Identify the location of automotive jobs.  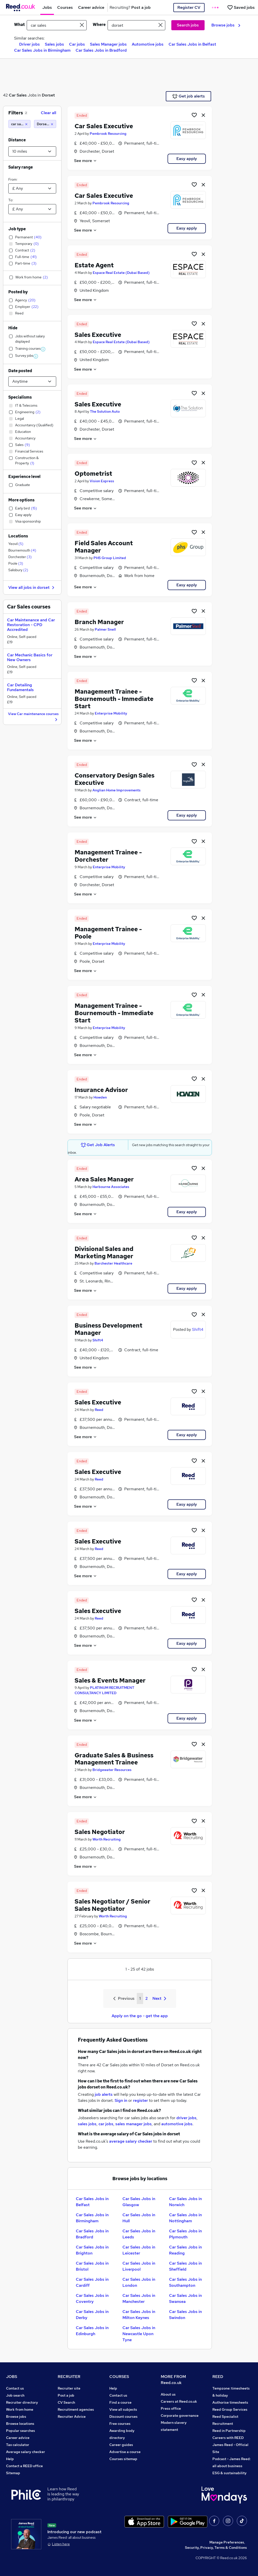
(176, 2124).